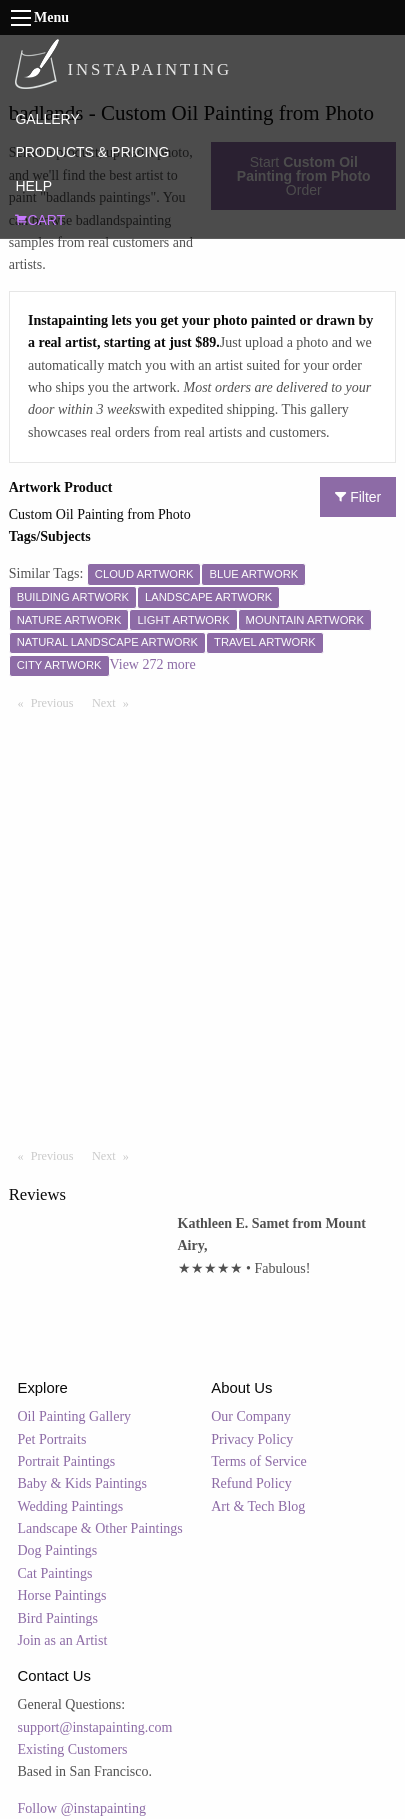 The image size is (405, 1819). Describe the element at coordinates (67, 1461) in the screenshot. I see `Portrait Paintings` at that location.